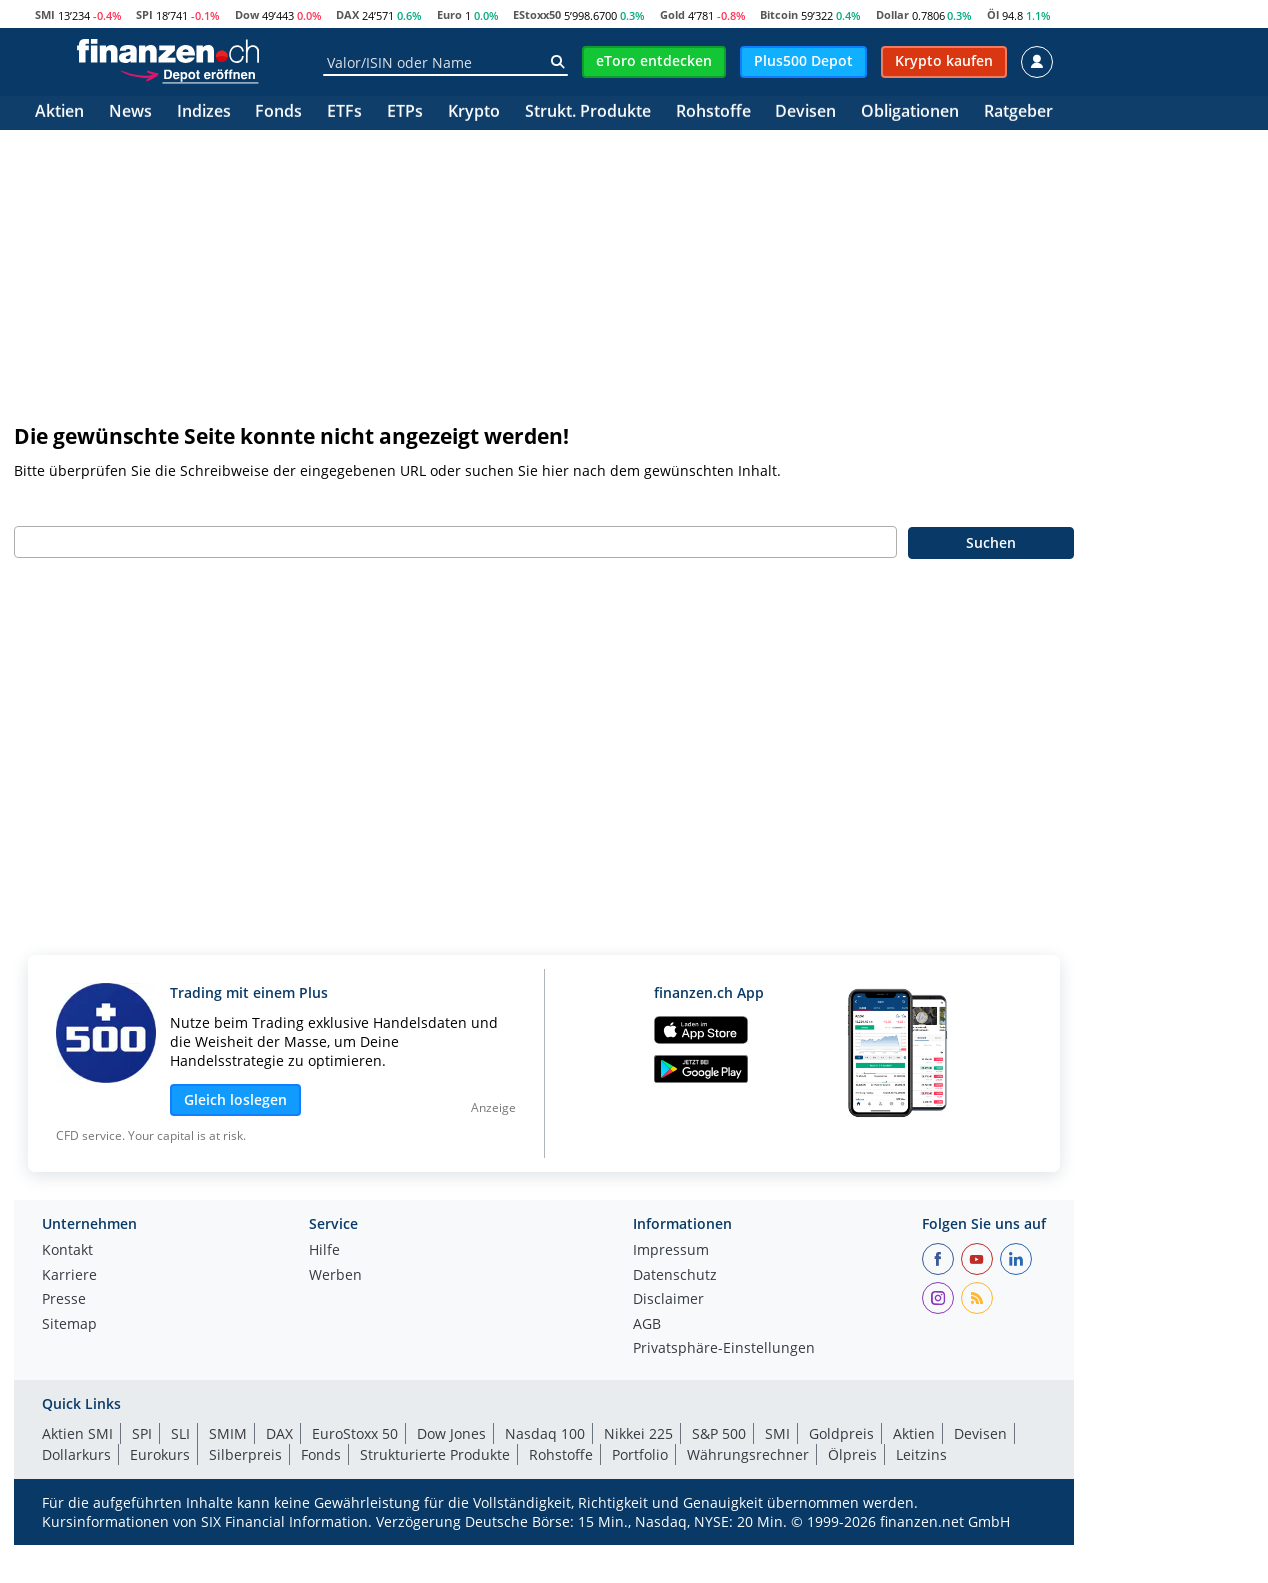 This screenshot has width=1268, height=1583. Describe the element at coordinates (921, 1454) in the screenshot. I see `Leitzins` at that location.